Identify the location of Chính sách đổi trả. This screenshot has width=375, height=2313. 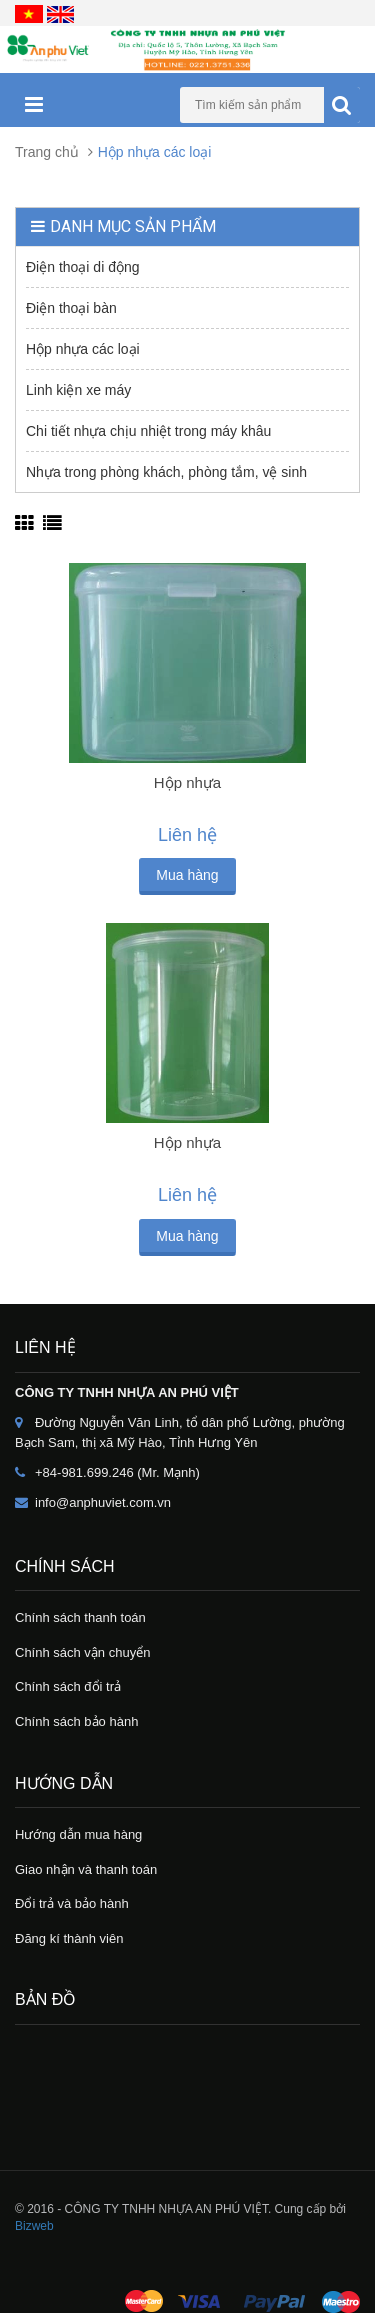
(68, 1686).